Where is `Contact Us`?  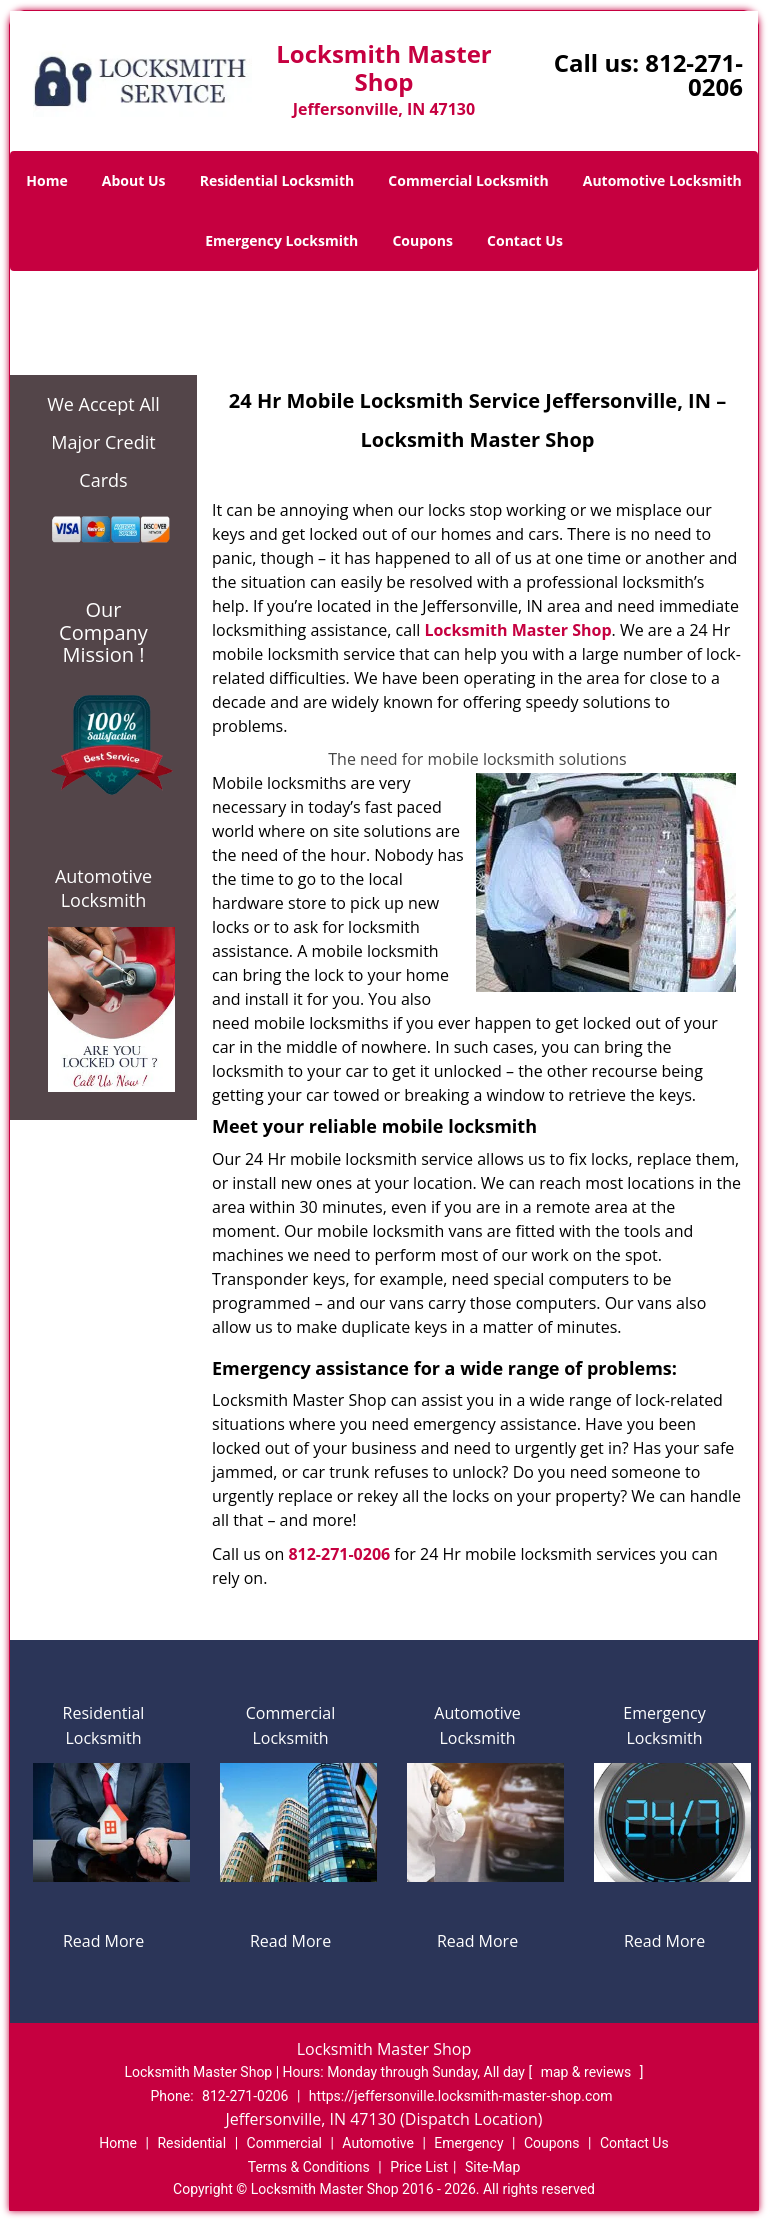 Contact Us is located at coordinates (525, 240).